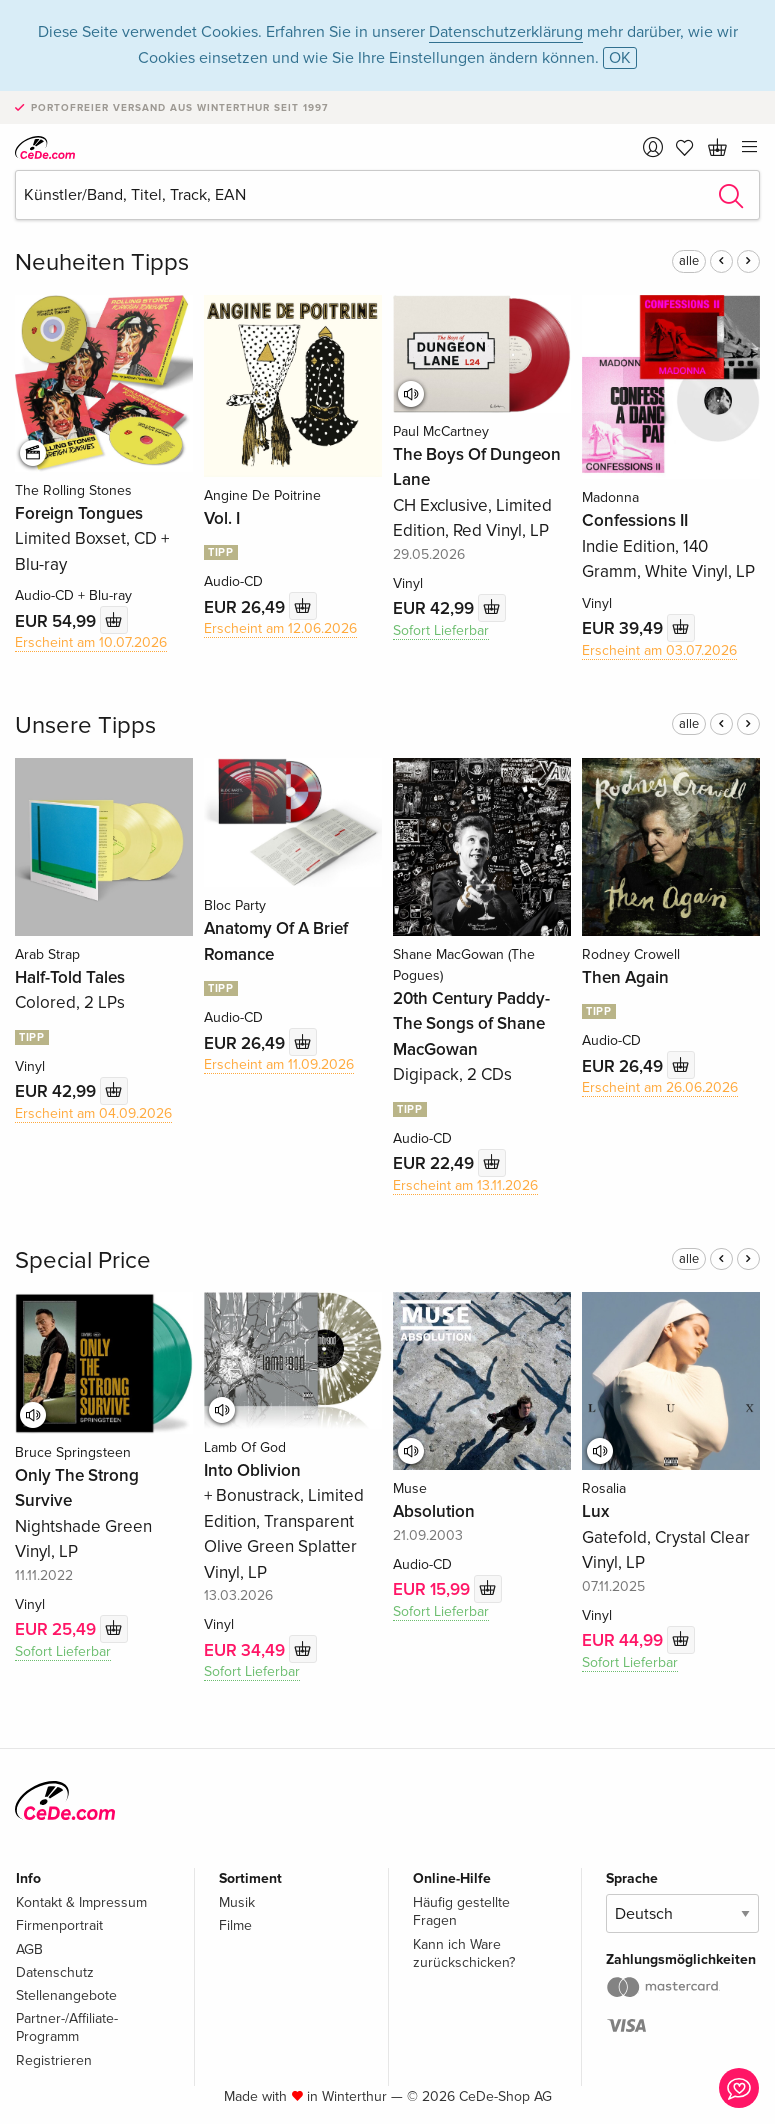 Image resolution: width=775 pixels, height=2124 pixels. What do you see at coordinates (83, 1260) in the screenshot?
I see `Special Price` at bounding box center [83, 1260].